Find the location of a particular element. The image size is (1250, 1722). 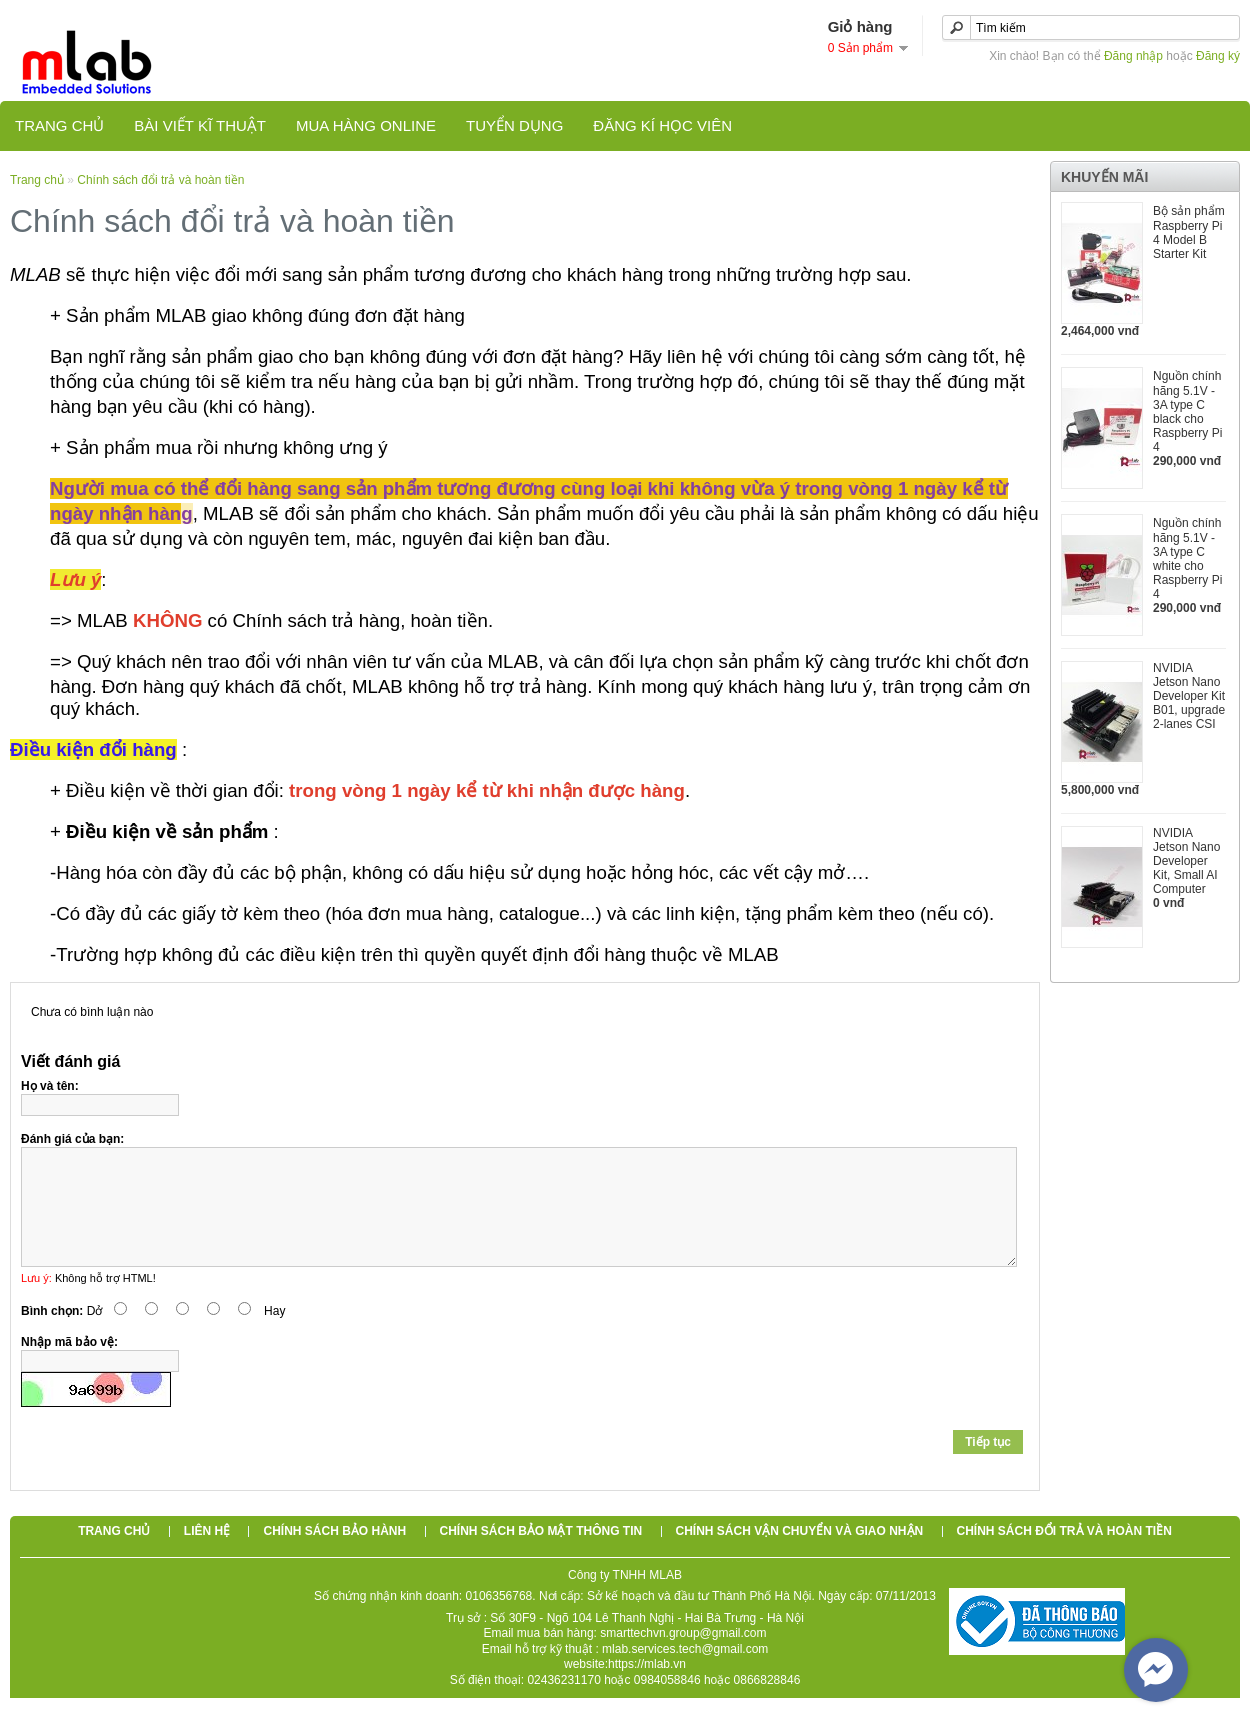

Nguồn chính hãng 5.1V - 3A type C black cho Raspberry Pi 4 is located at coordinates (1187, 411).